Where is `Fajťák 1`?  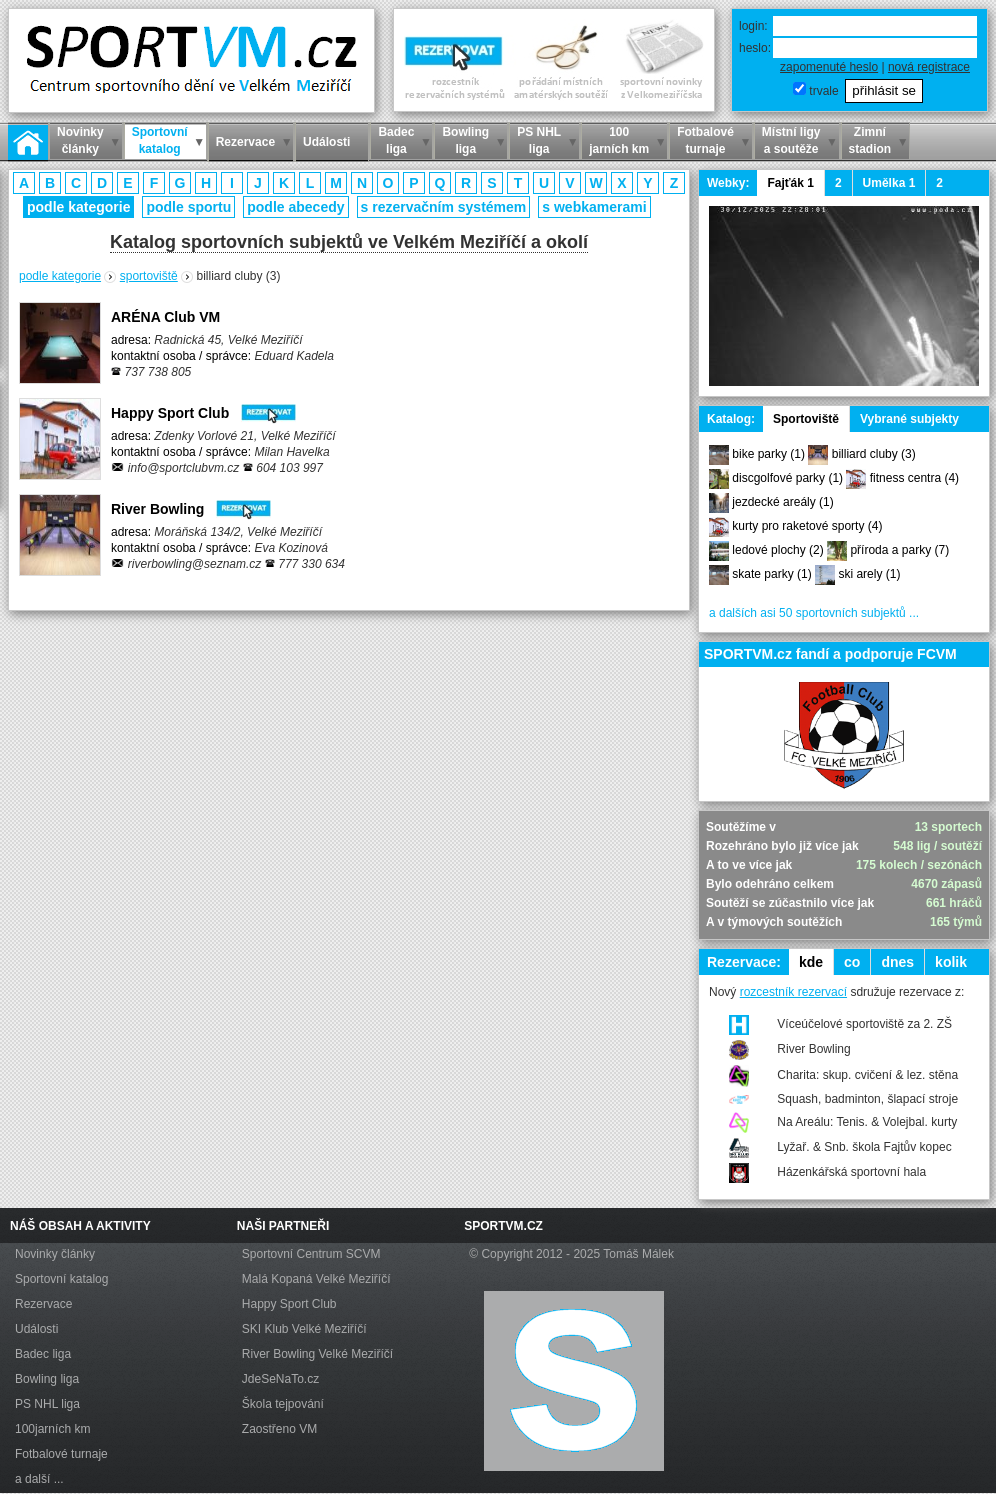
Fajťák 1 is located at coordinates (790, 183).